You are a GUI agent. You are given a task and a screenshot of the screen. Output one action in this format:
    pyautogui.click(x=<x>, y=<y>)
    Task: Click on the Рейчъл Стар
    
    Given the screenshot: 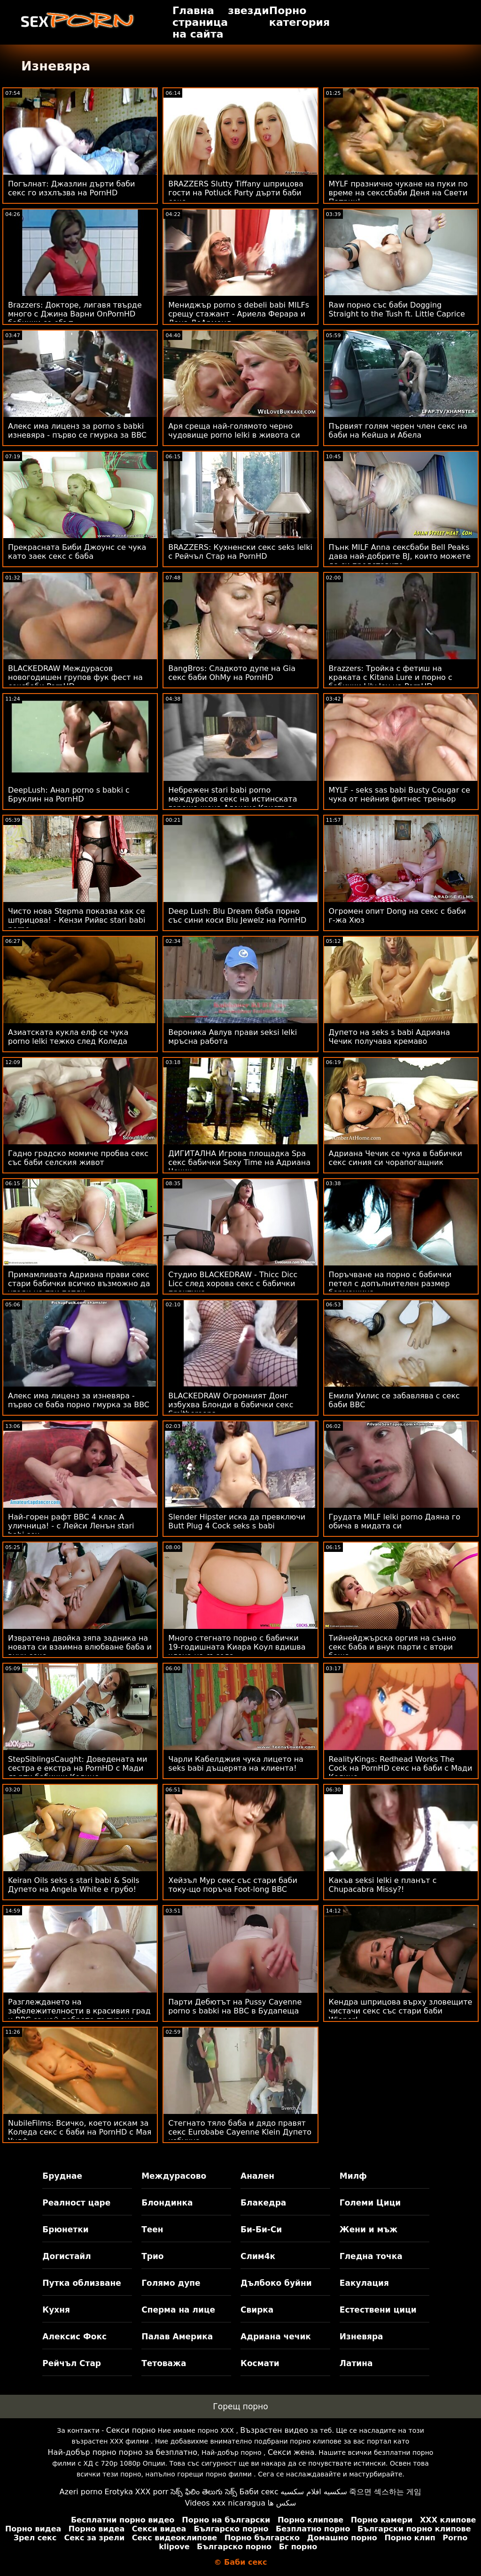 What is the action you would take?
    pyautogui.click(x=71, y=2363)
    